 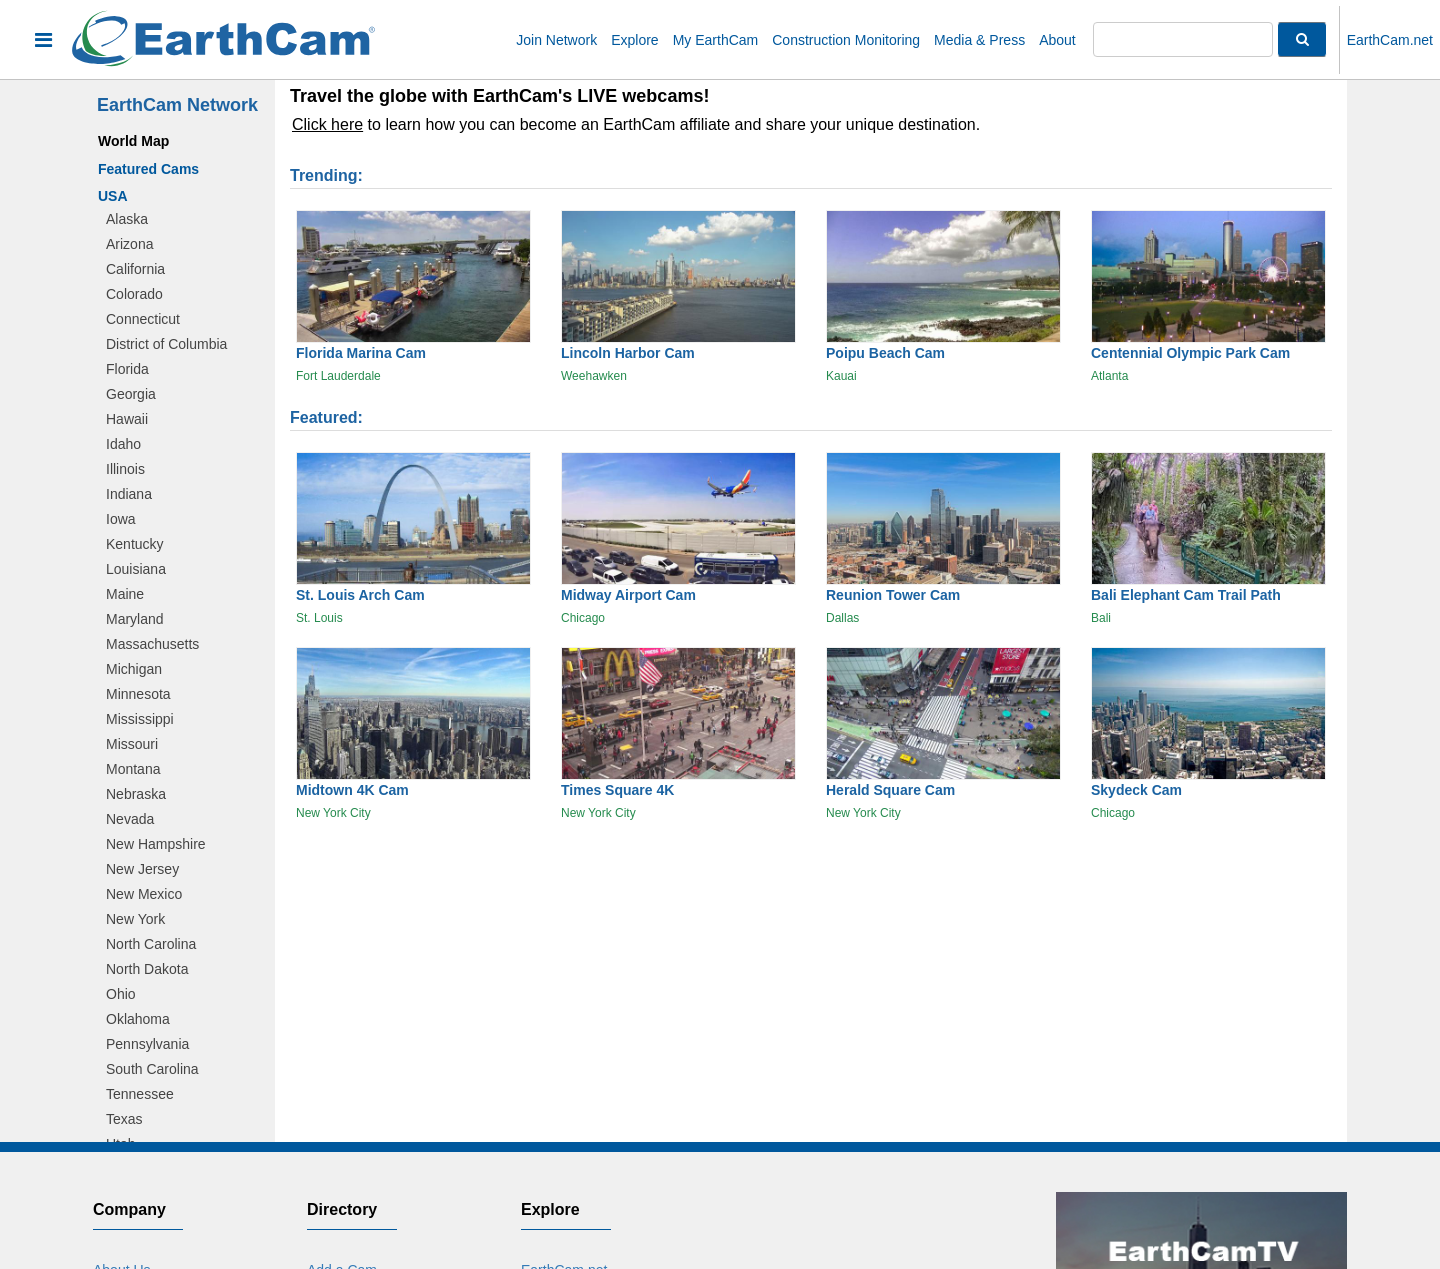 What do you see at coordinates (138, 694) in the screenshot?
I see `Minnesota` at bounding box center [138, 694].